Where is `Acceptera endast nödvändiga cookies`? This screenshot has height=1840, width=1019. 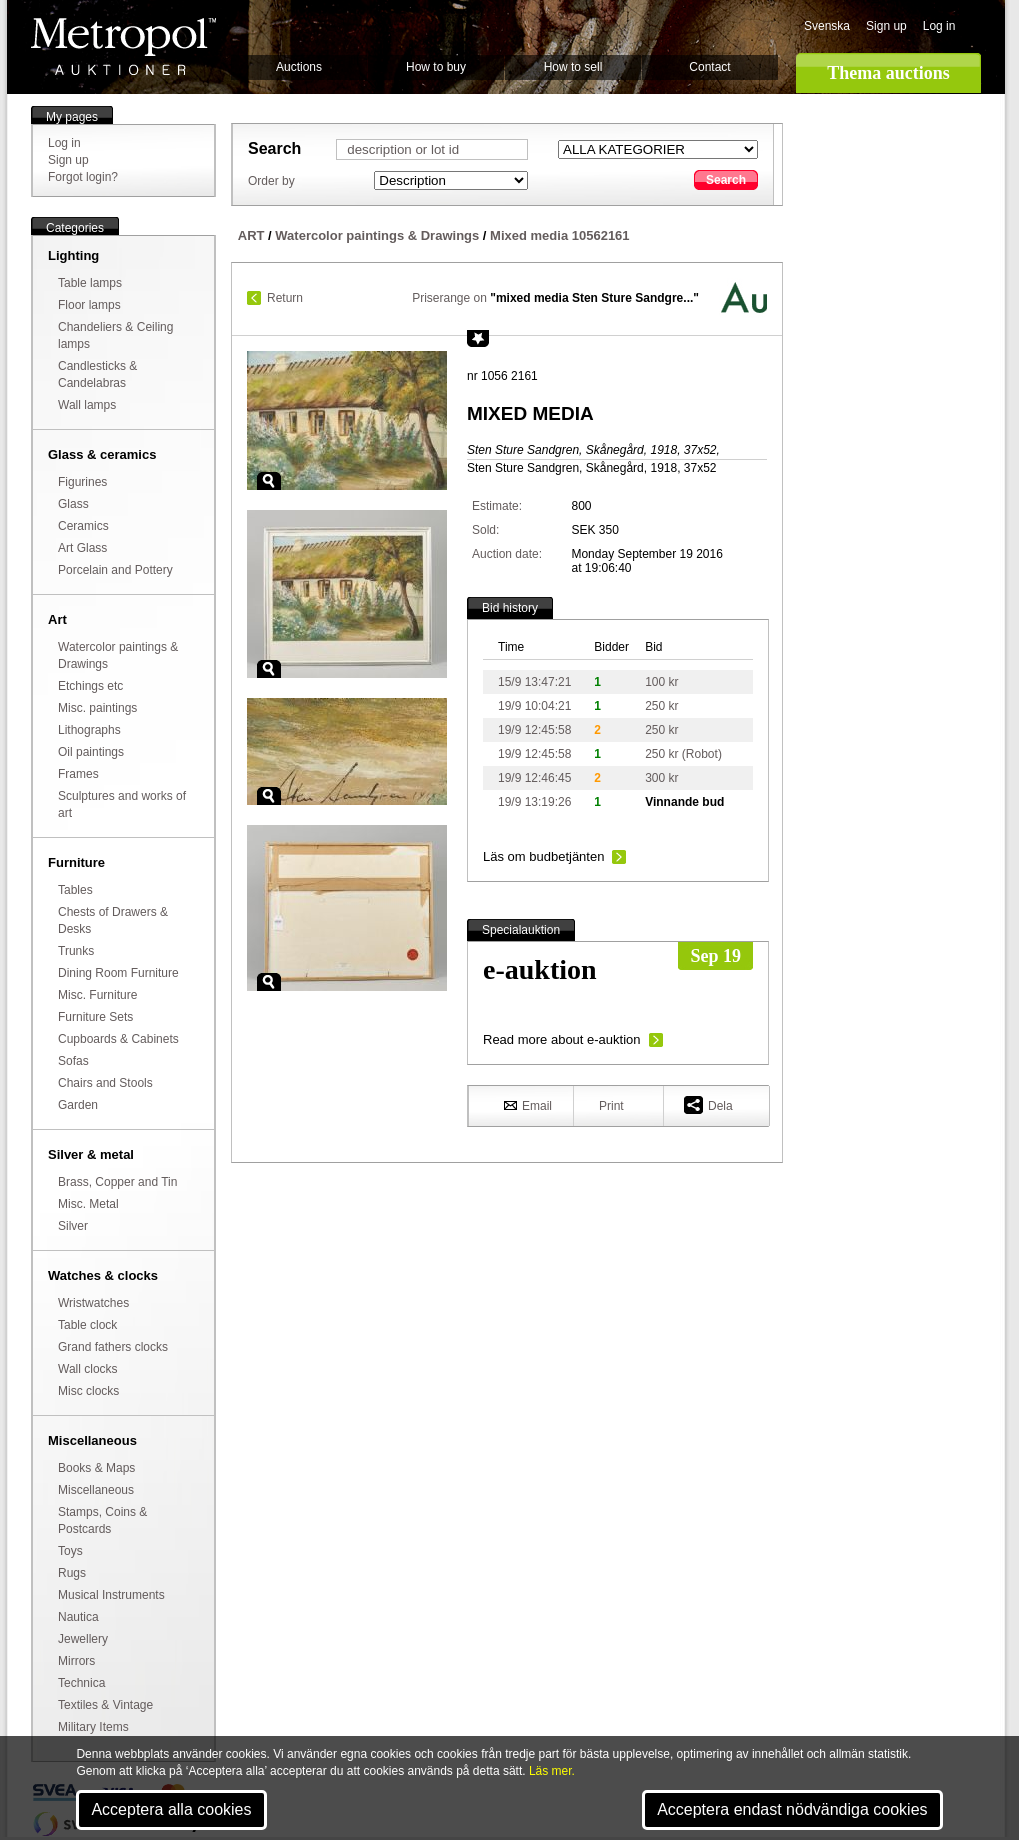 Acceptera endast nödvändiga cookies is located at coordinates (792, 1809).